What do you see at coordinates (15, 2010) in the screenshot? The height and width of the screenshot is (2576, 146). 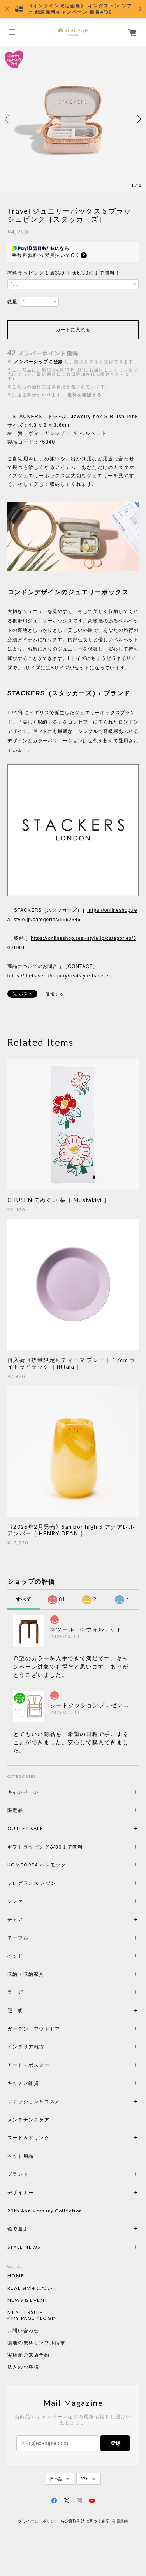 I see `照 明` at bounding box center [15, 2010].